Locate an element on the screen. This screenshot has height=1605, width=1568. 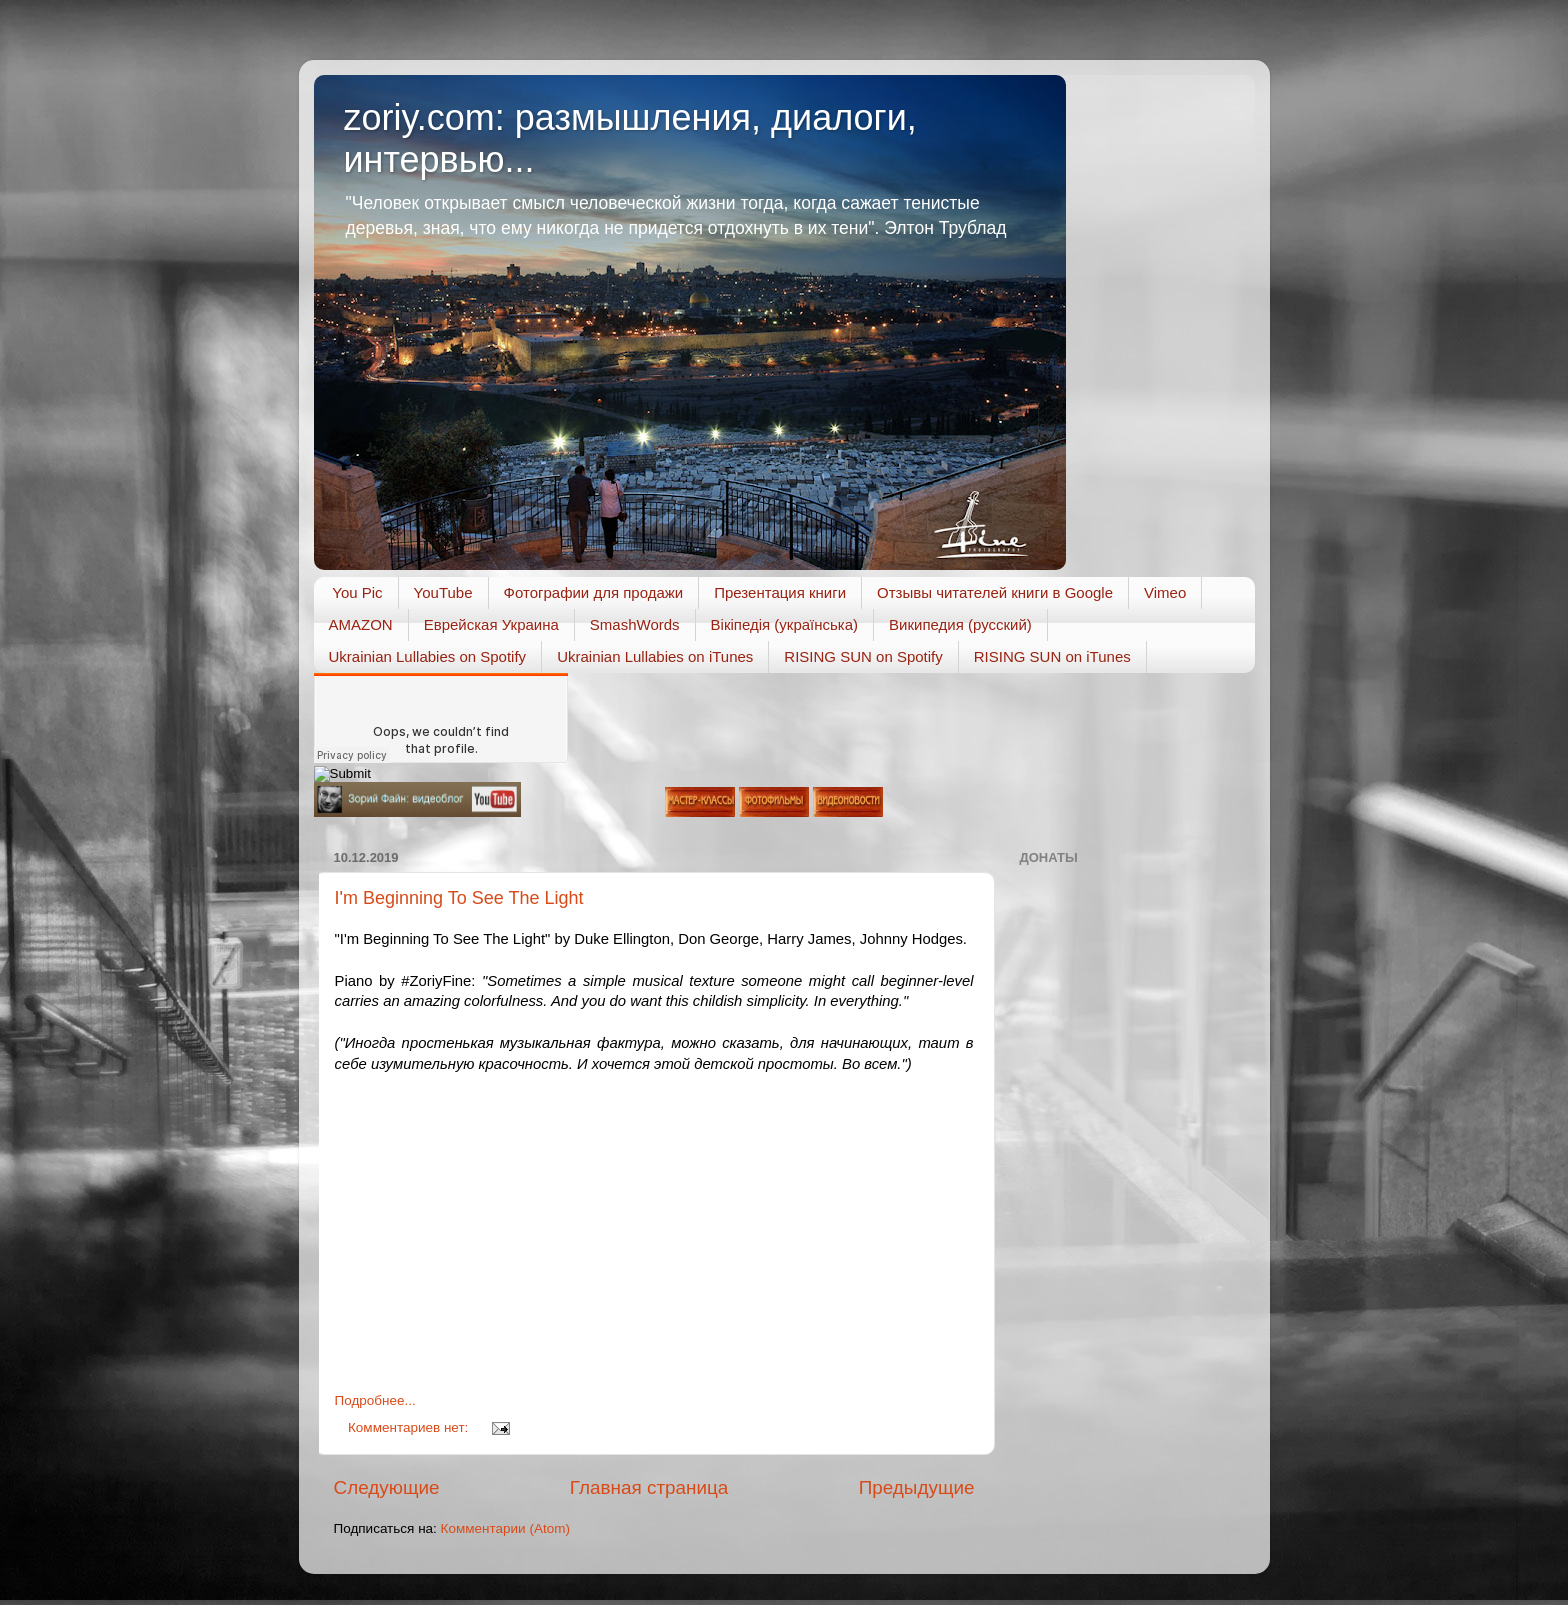
Главная страница is located at coordinates (649, 1487).